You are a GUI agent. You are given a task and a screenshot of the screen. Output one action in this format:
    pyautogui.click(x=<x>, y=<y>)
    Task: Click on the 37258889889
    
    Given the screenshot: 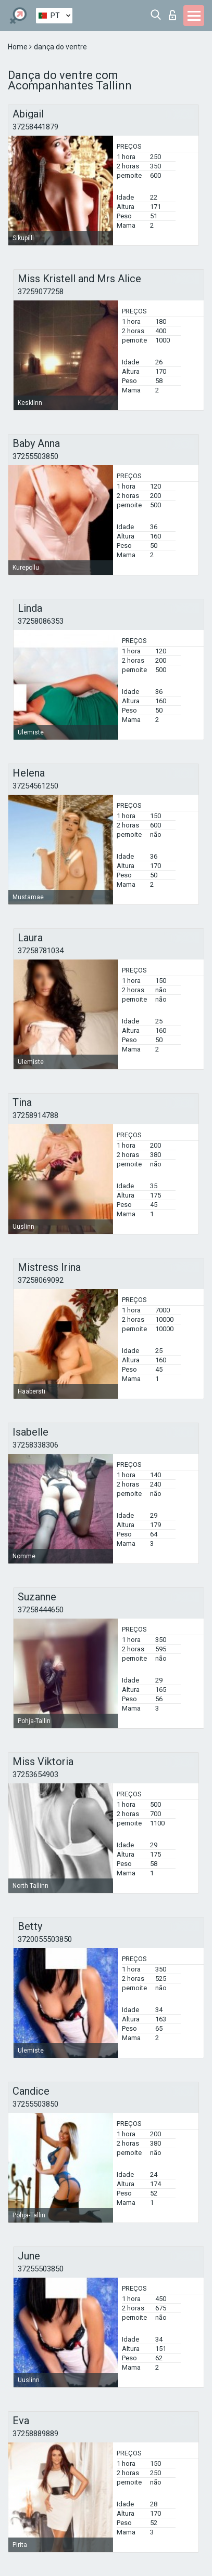 What is the action you would take?
    pyautogui.click(x=35, y=2433)
    